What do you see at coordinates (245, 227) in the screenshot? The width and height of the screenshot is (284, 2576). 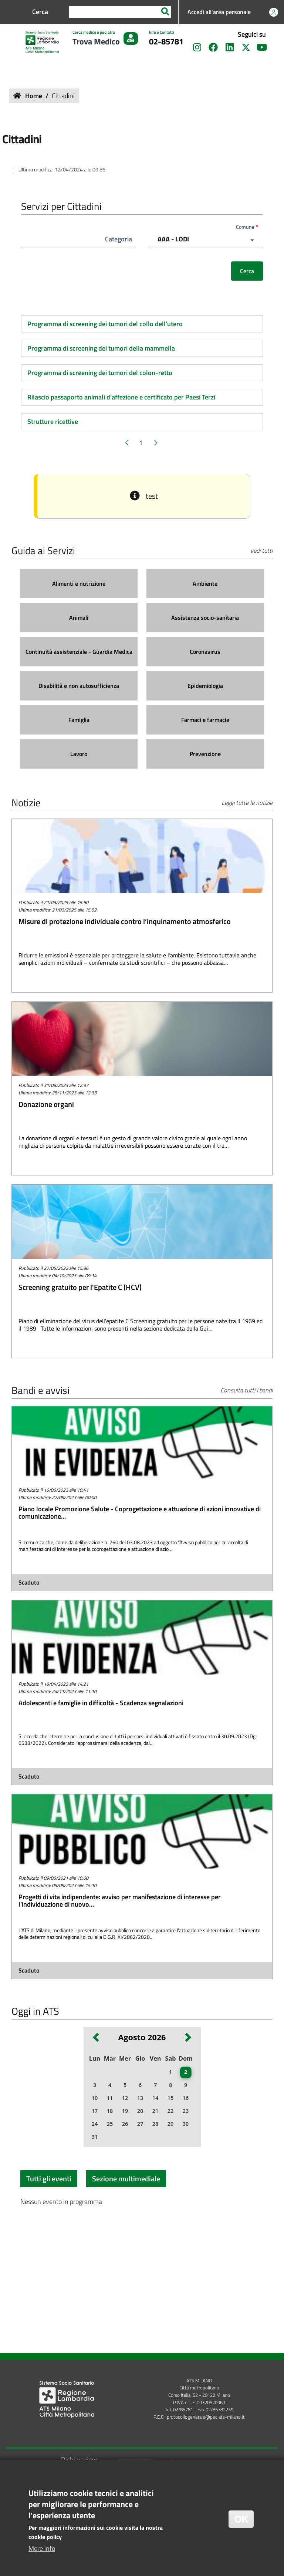 I see `Comune` at bounding box center [245, 227].